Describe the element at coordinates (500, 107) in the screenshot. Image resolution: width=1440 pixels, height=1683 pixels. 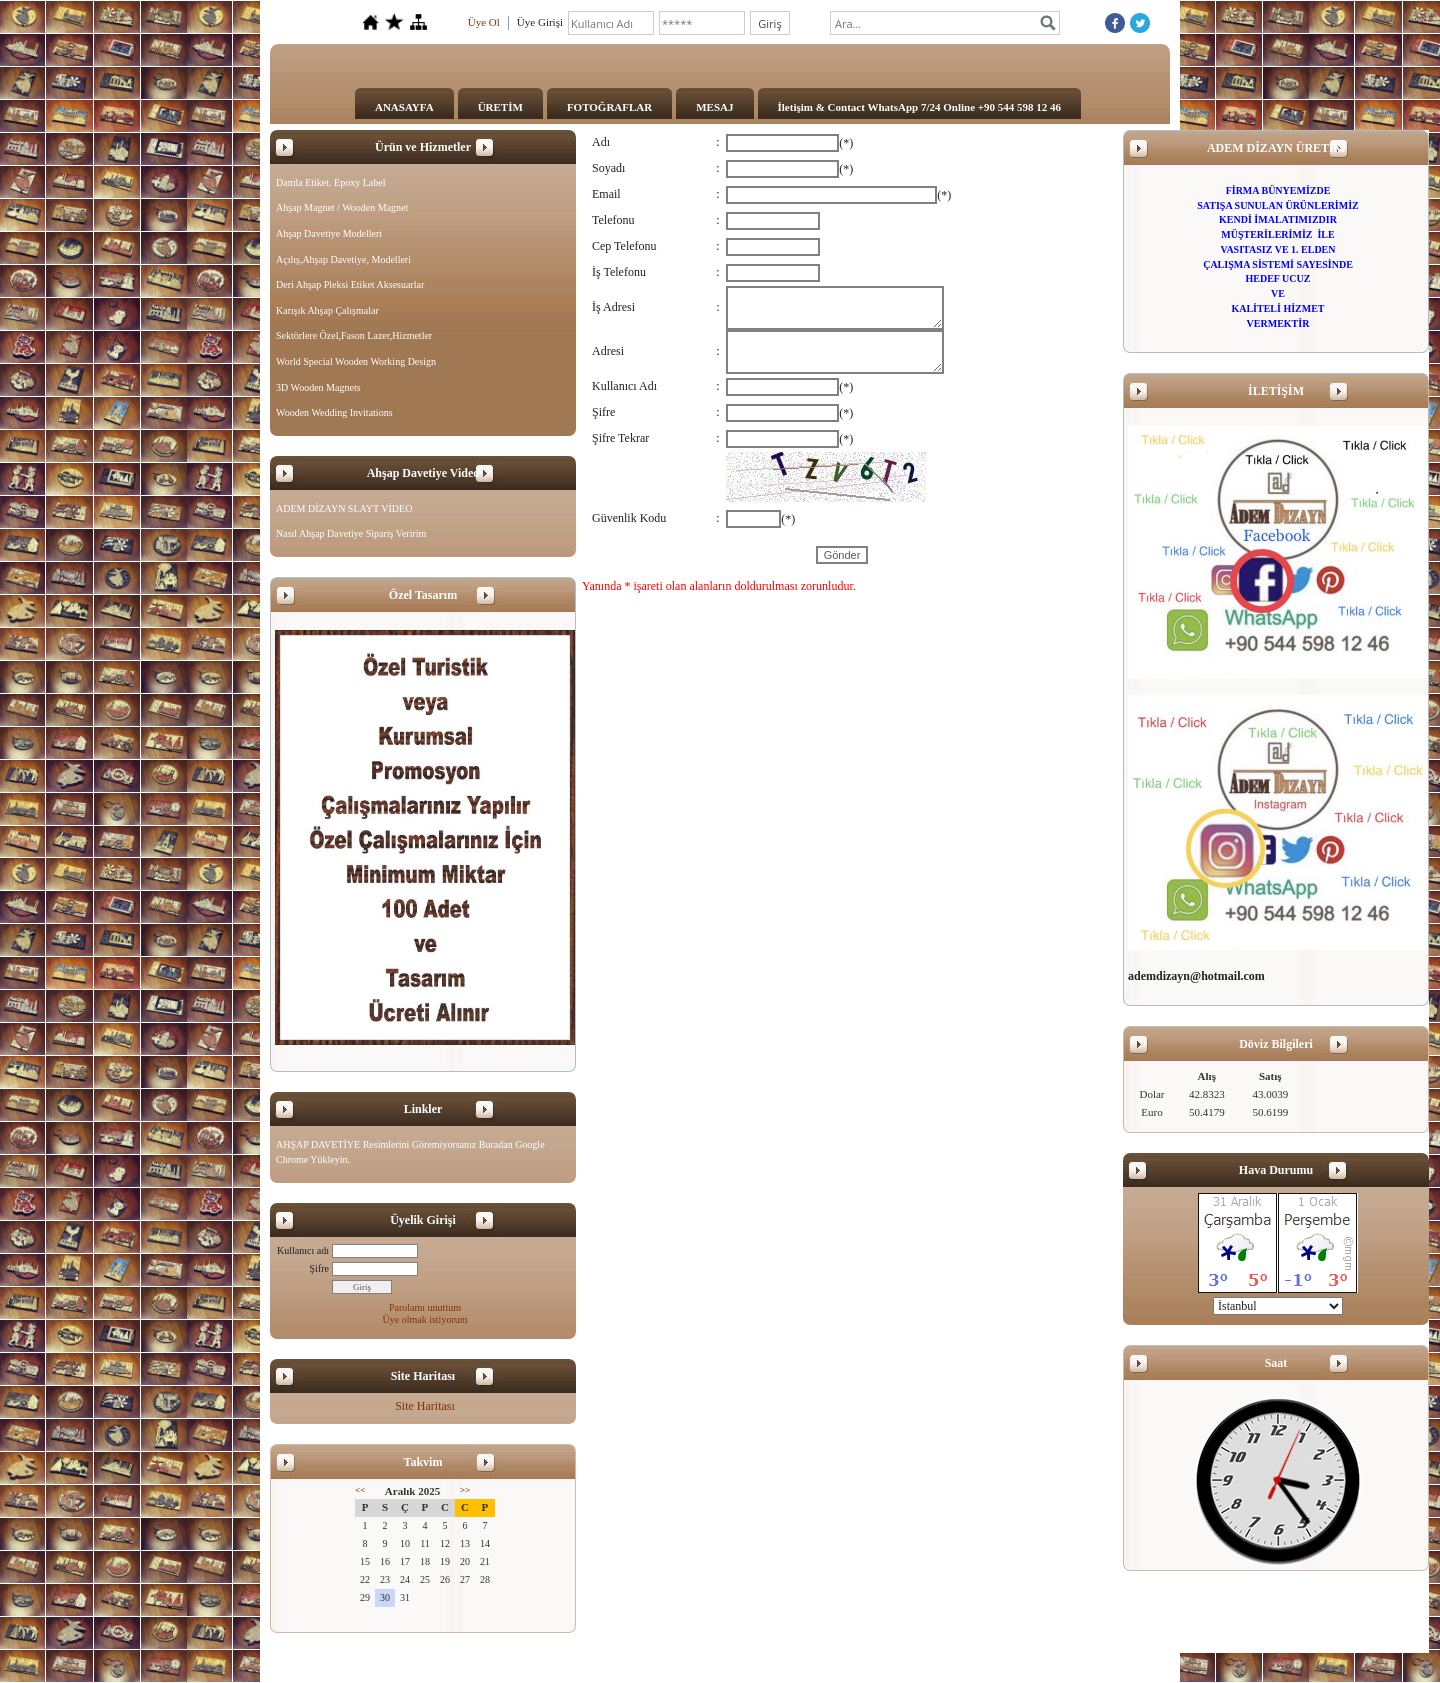
I see `ÜRETİM` at that location.